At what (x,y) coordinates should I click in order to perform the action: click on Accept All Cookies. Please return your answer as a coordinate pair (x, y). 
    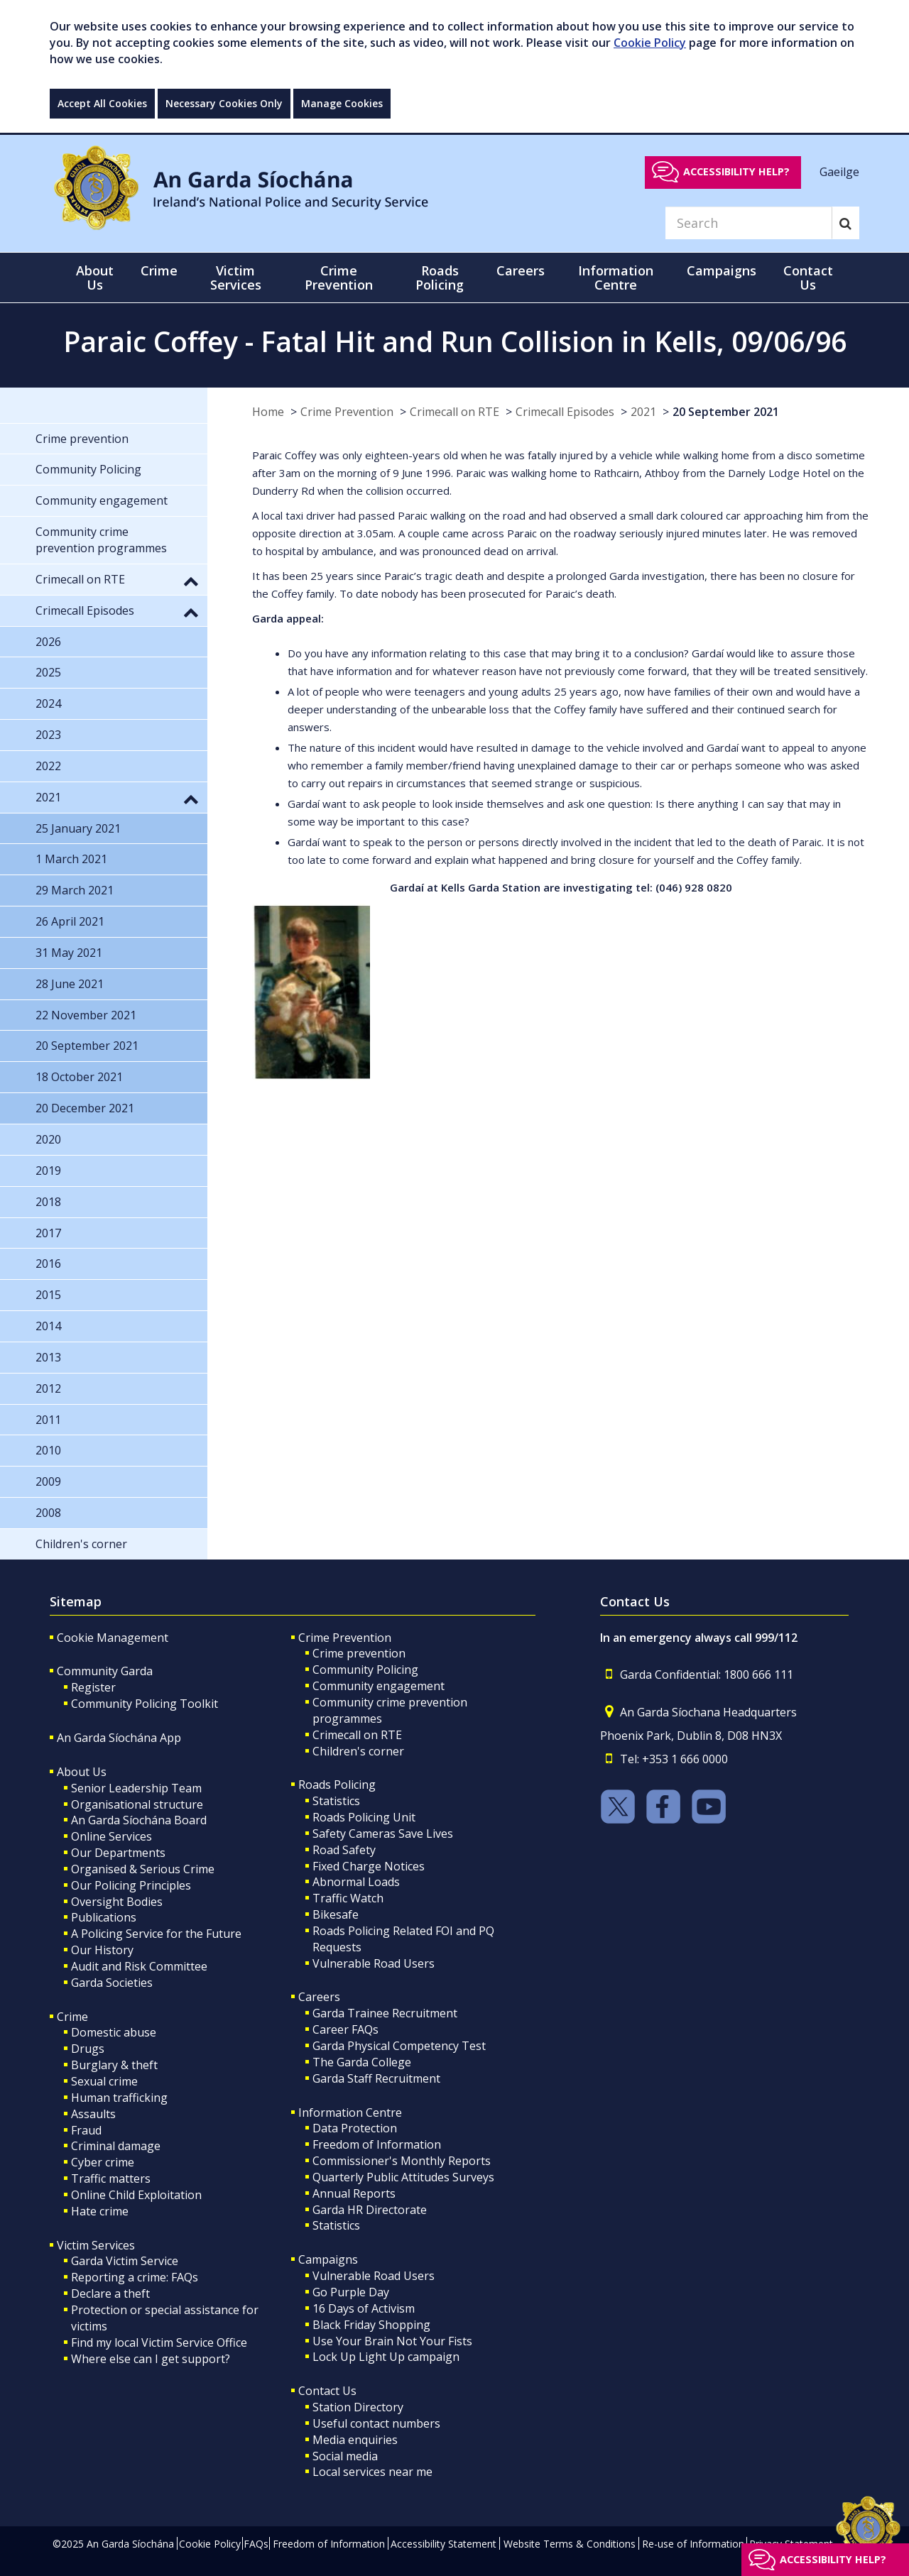
    Looking at the image, I should click on (102, 103).